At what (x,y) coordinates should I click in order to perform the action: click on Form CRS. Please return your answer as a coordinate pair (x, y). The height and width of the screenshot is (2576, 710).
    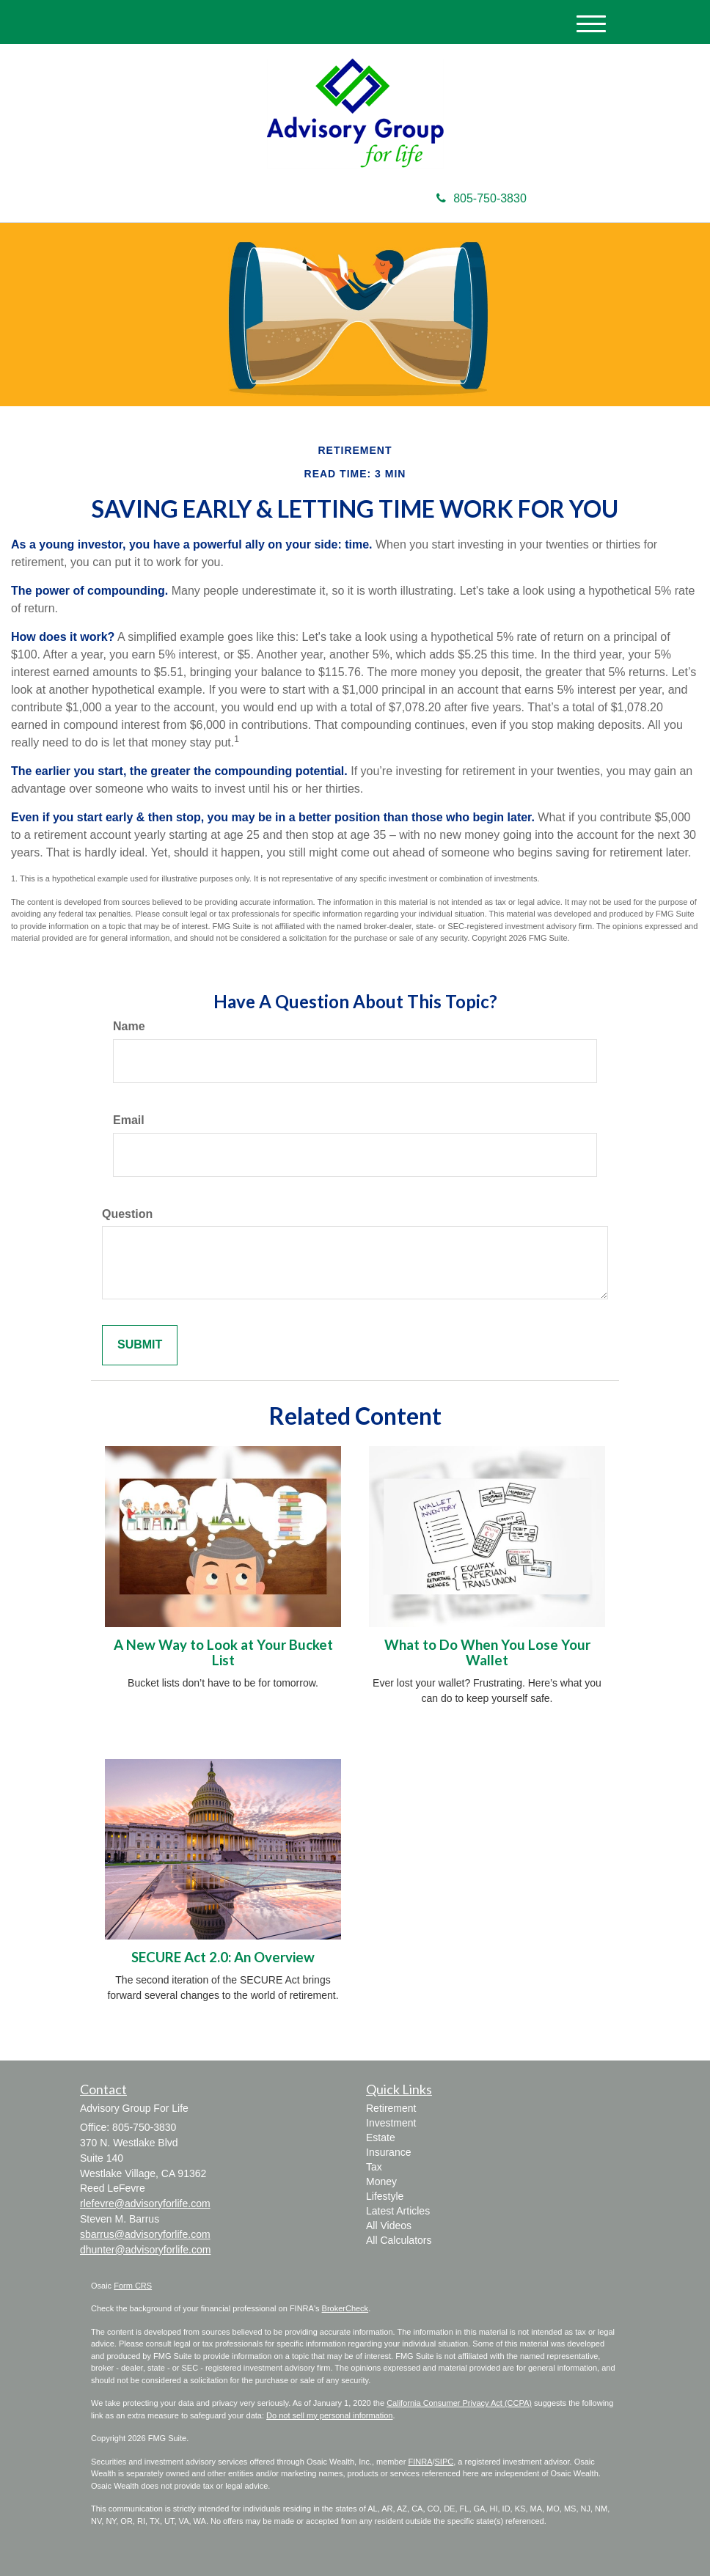
    Looking at the image, I should click on (133, 2285).